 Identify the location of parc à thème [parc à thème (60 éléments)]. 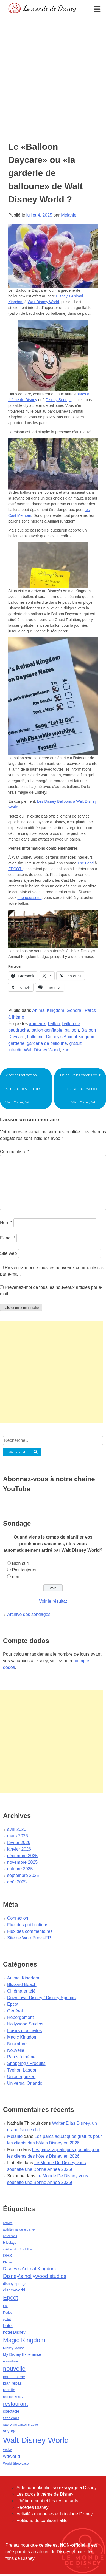
(14, 2377).